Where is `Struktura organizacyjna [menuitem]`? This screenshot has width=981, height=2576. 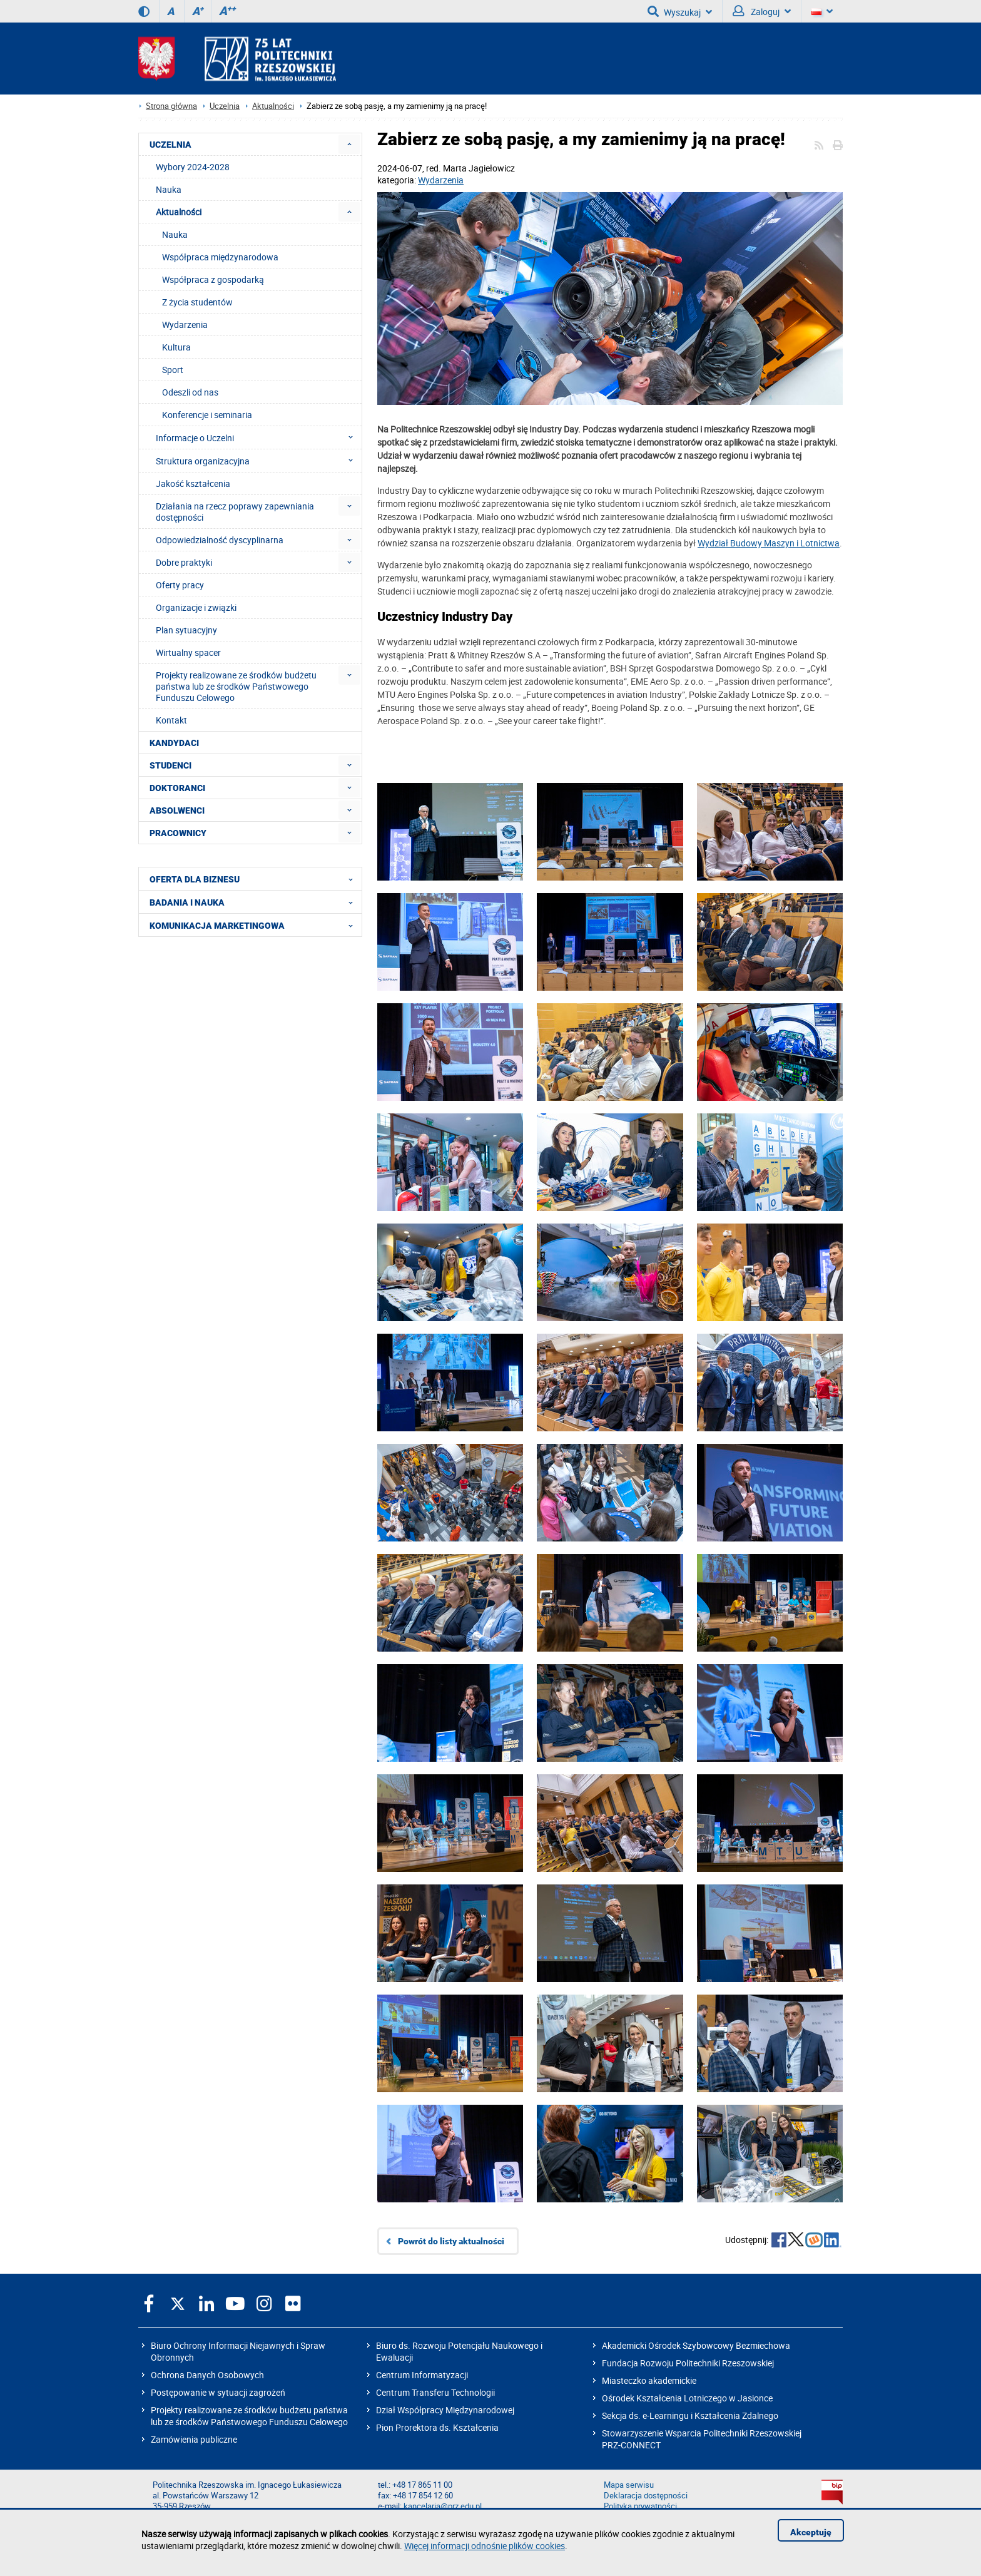
Struktura organizacyjna [menuitem] is located at coordinates (258, 461).